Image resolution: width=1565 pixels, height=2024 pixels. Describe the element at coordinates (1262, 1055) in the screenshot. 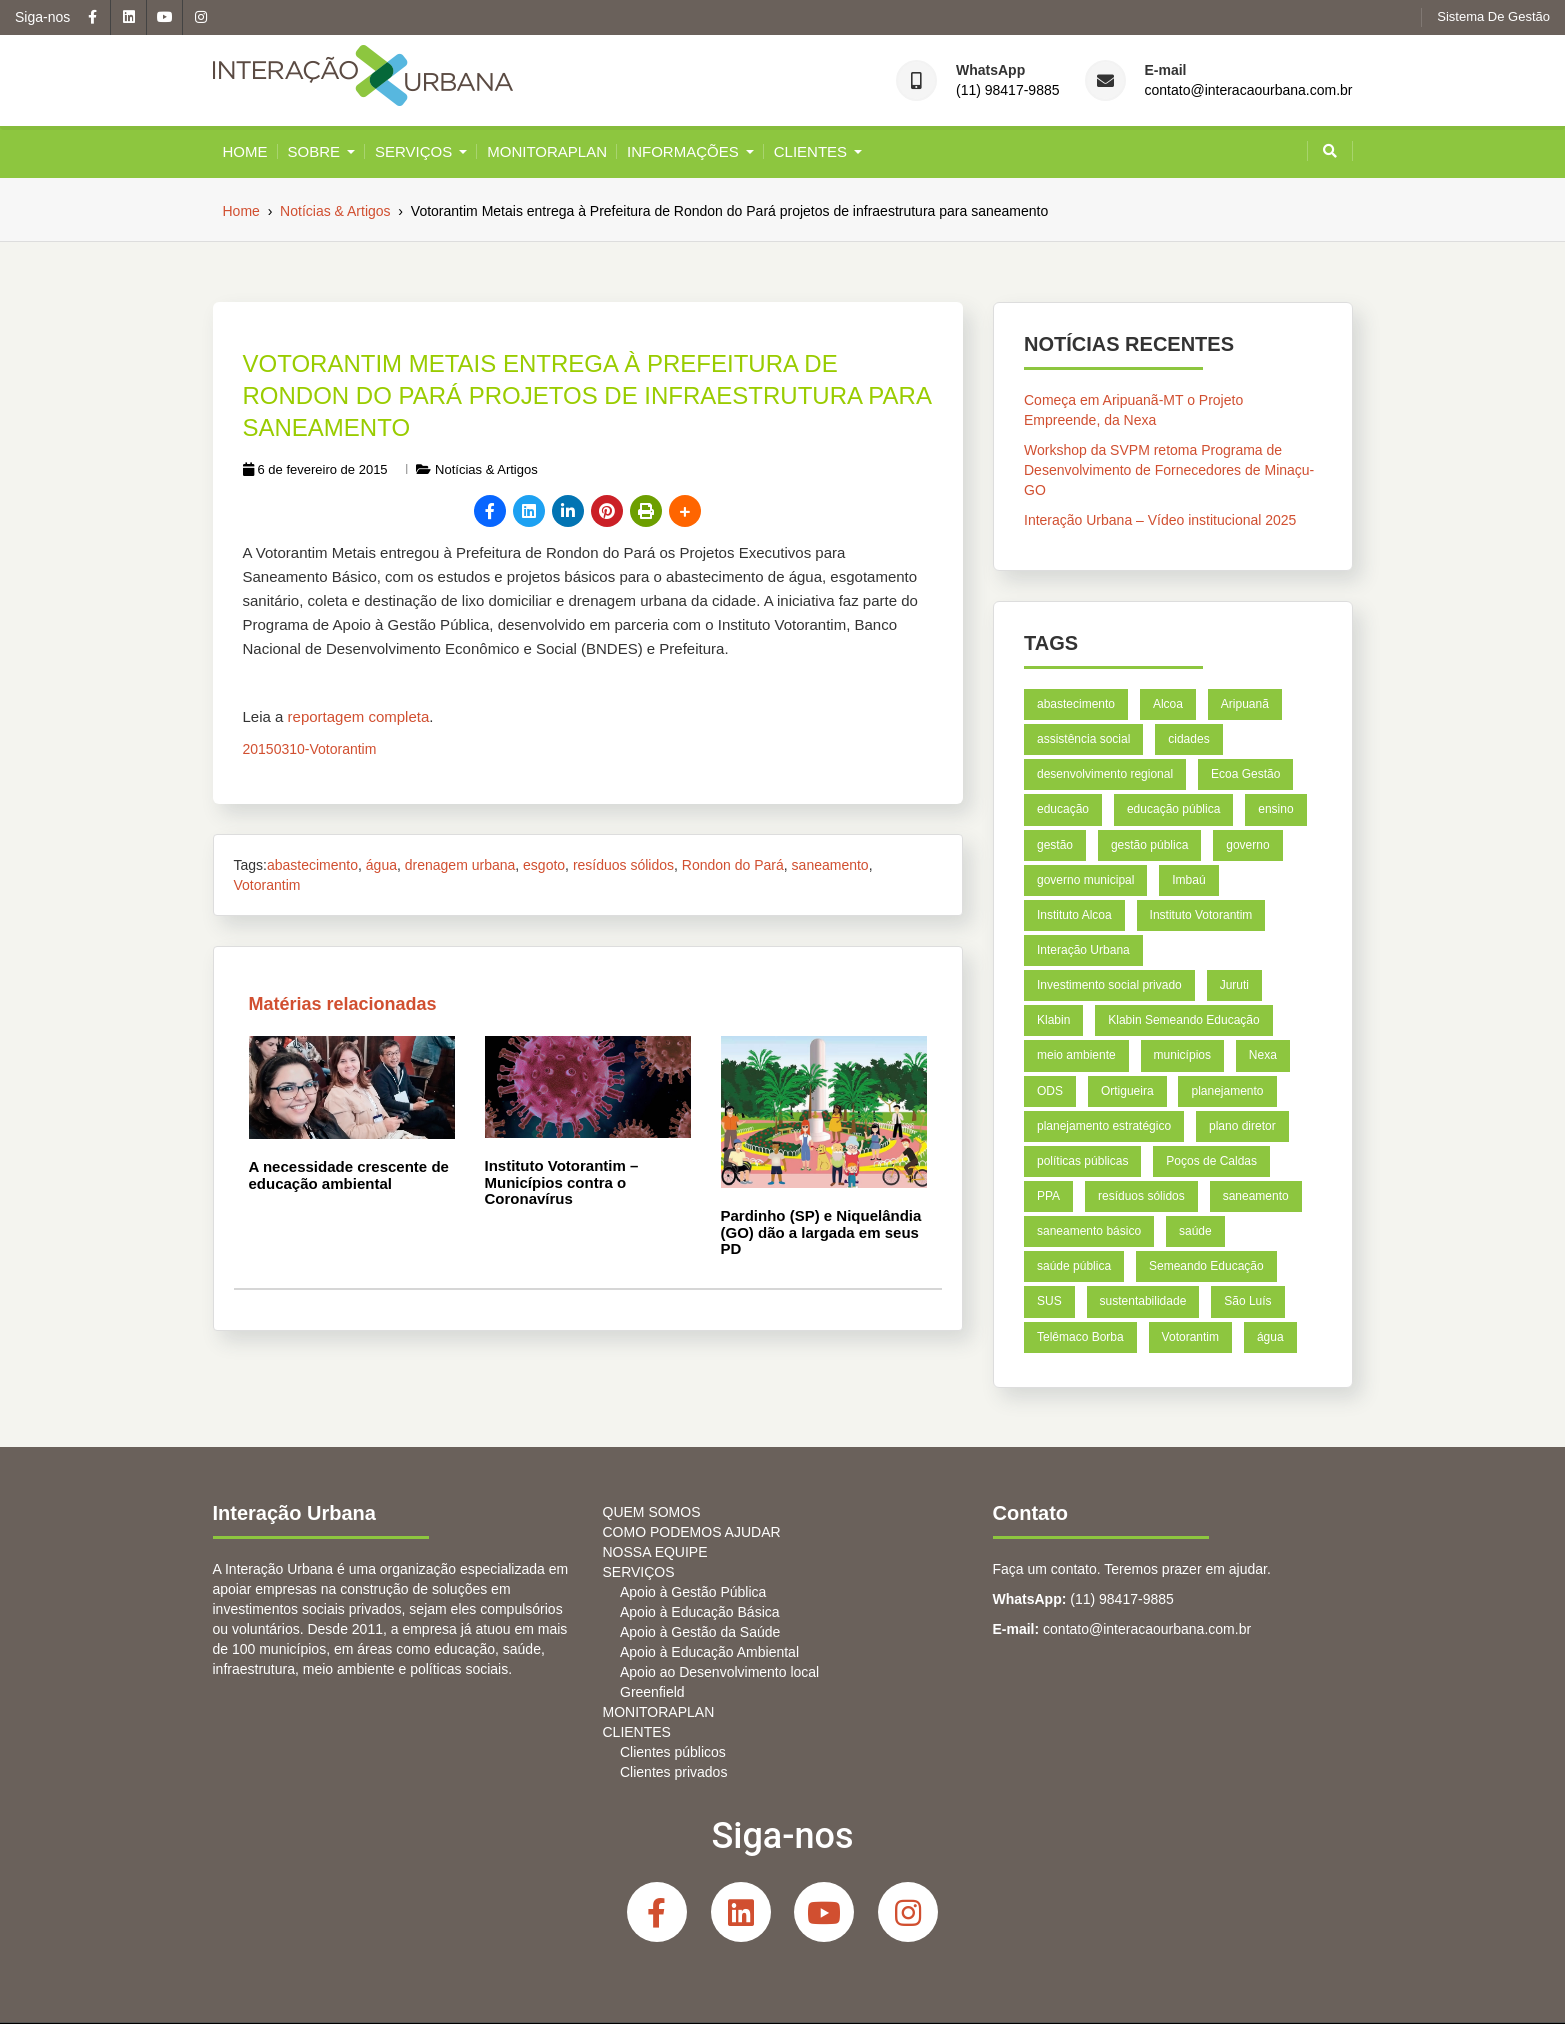

I see `Nexa [Nexa (14 itens)]` at that location.